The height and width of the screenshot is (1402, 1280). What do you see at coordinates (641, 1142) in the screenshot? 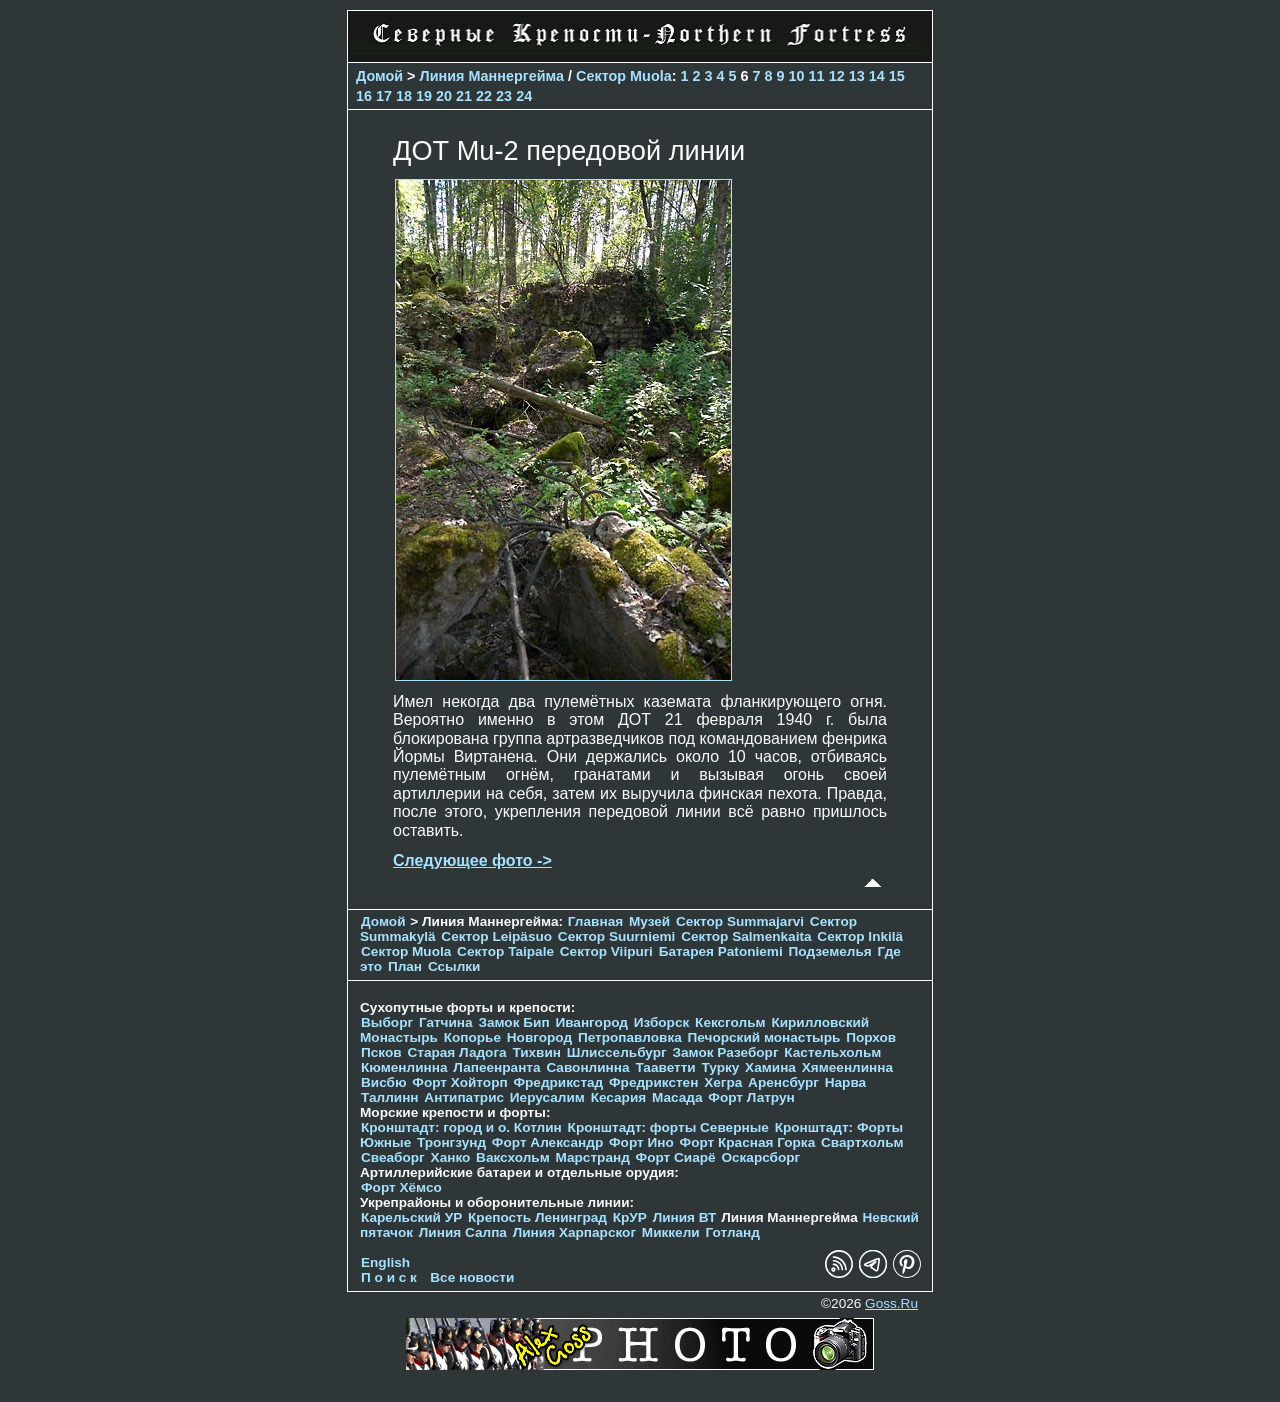
I see `Форт Ино` at bounding box center [641, 1142].